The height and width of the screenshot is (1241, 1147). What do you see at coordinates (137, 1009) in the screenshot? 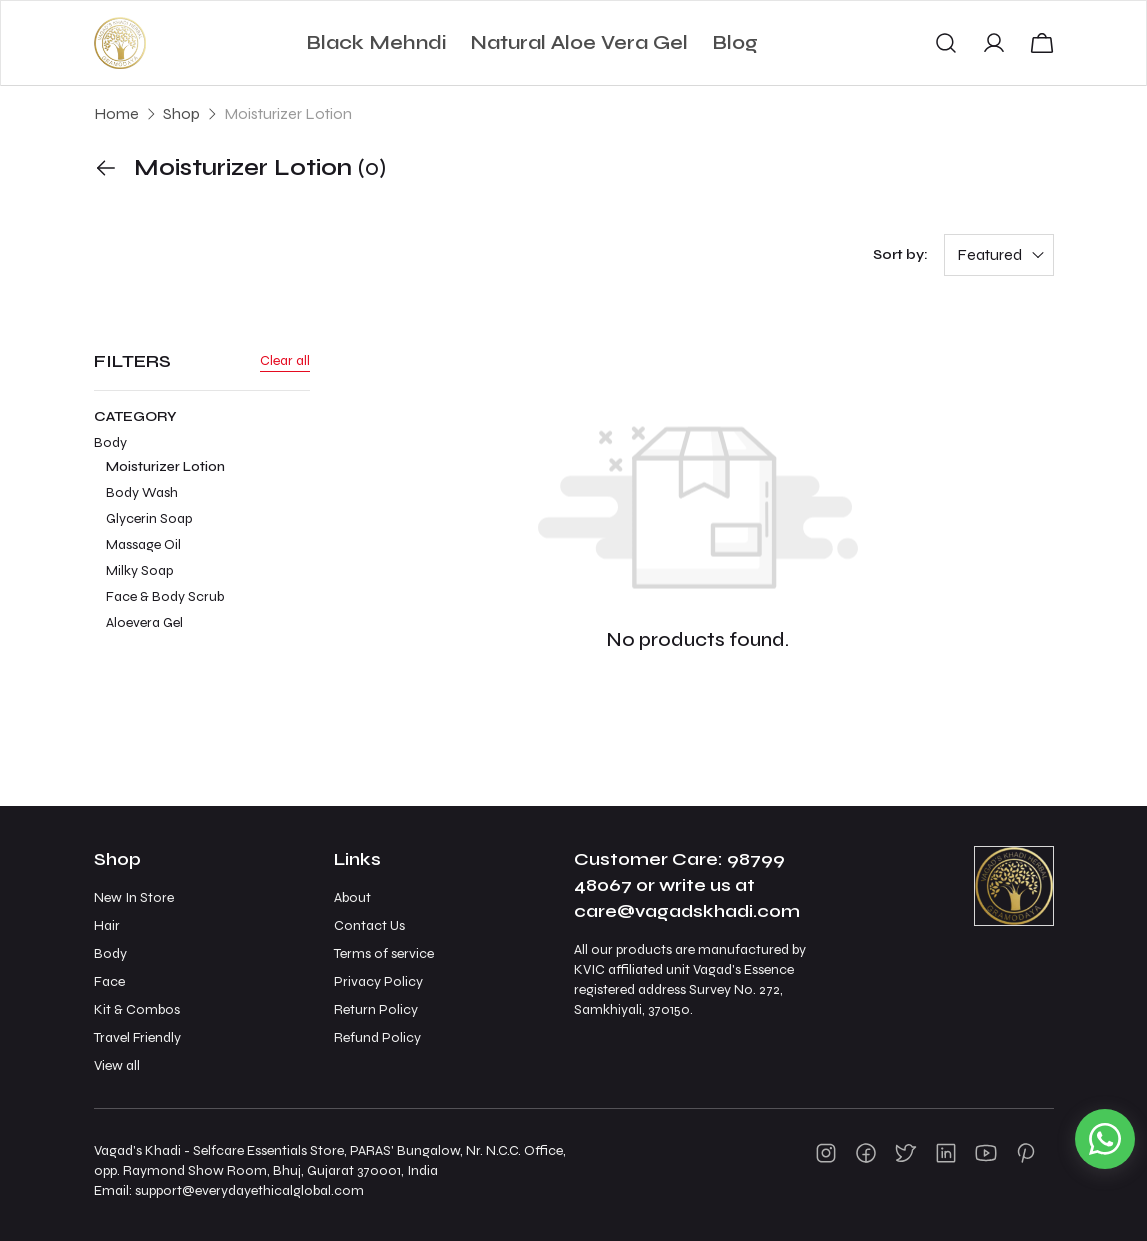
I see `Kit & Combos` at bounding box center [137, 1009].